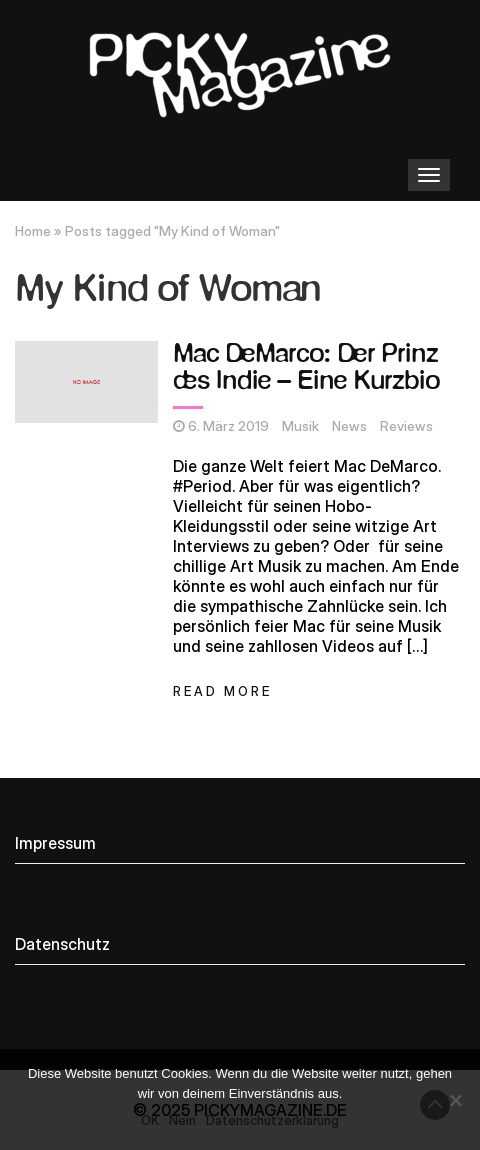 This screenshot has height=1150, width=480. I want to click on Nein, so click(182, 1120).